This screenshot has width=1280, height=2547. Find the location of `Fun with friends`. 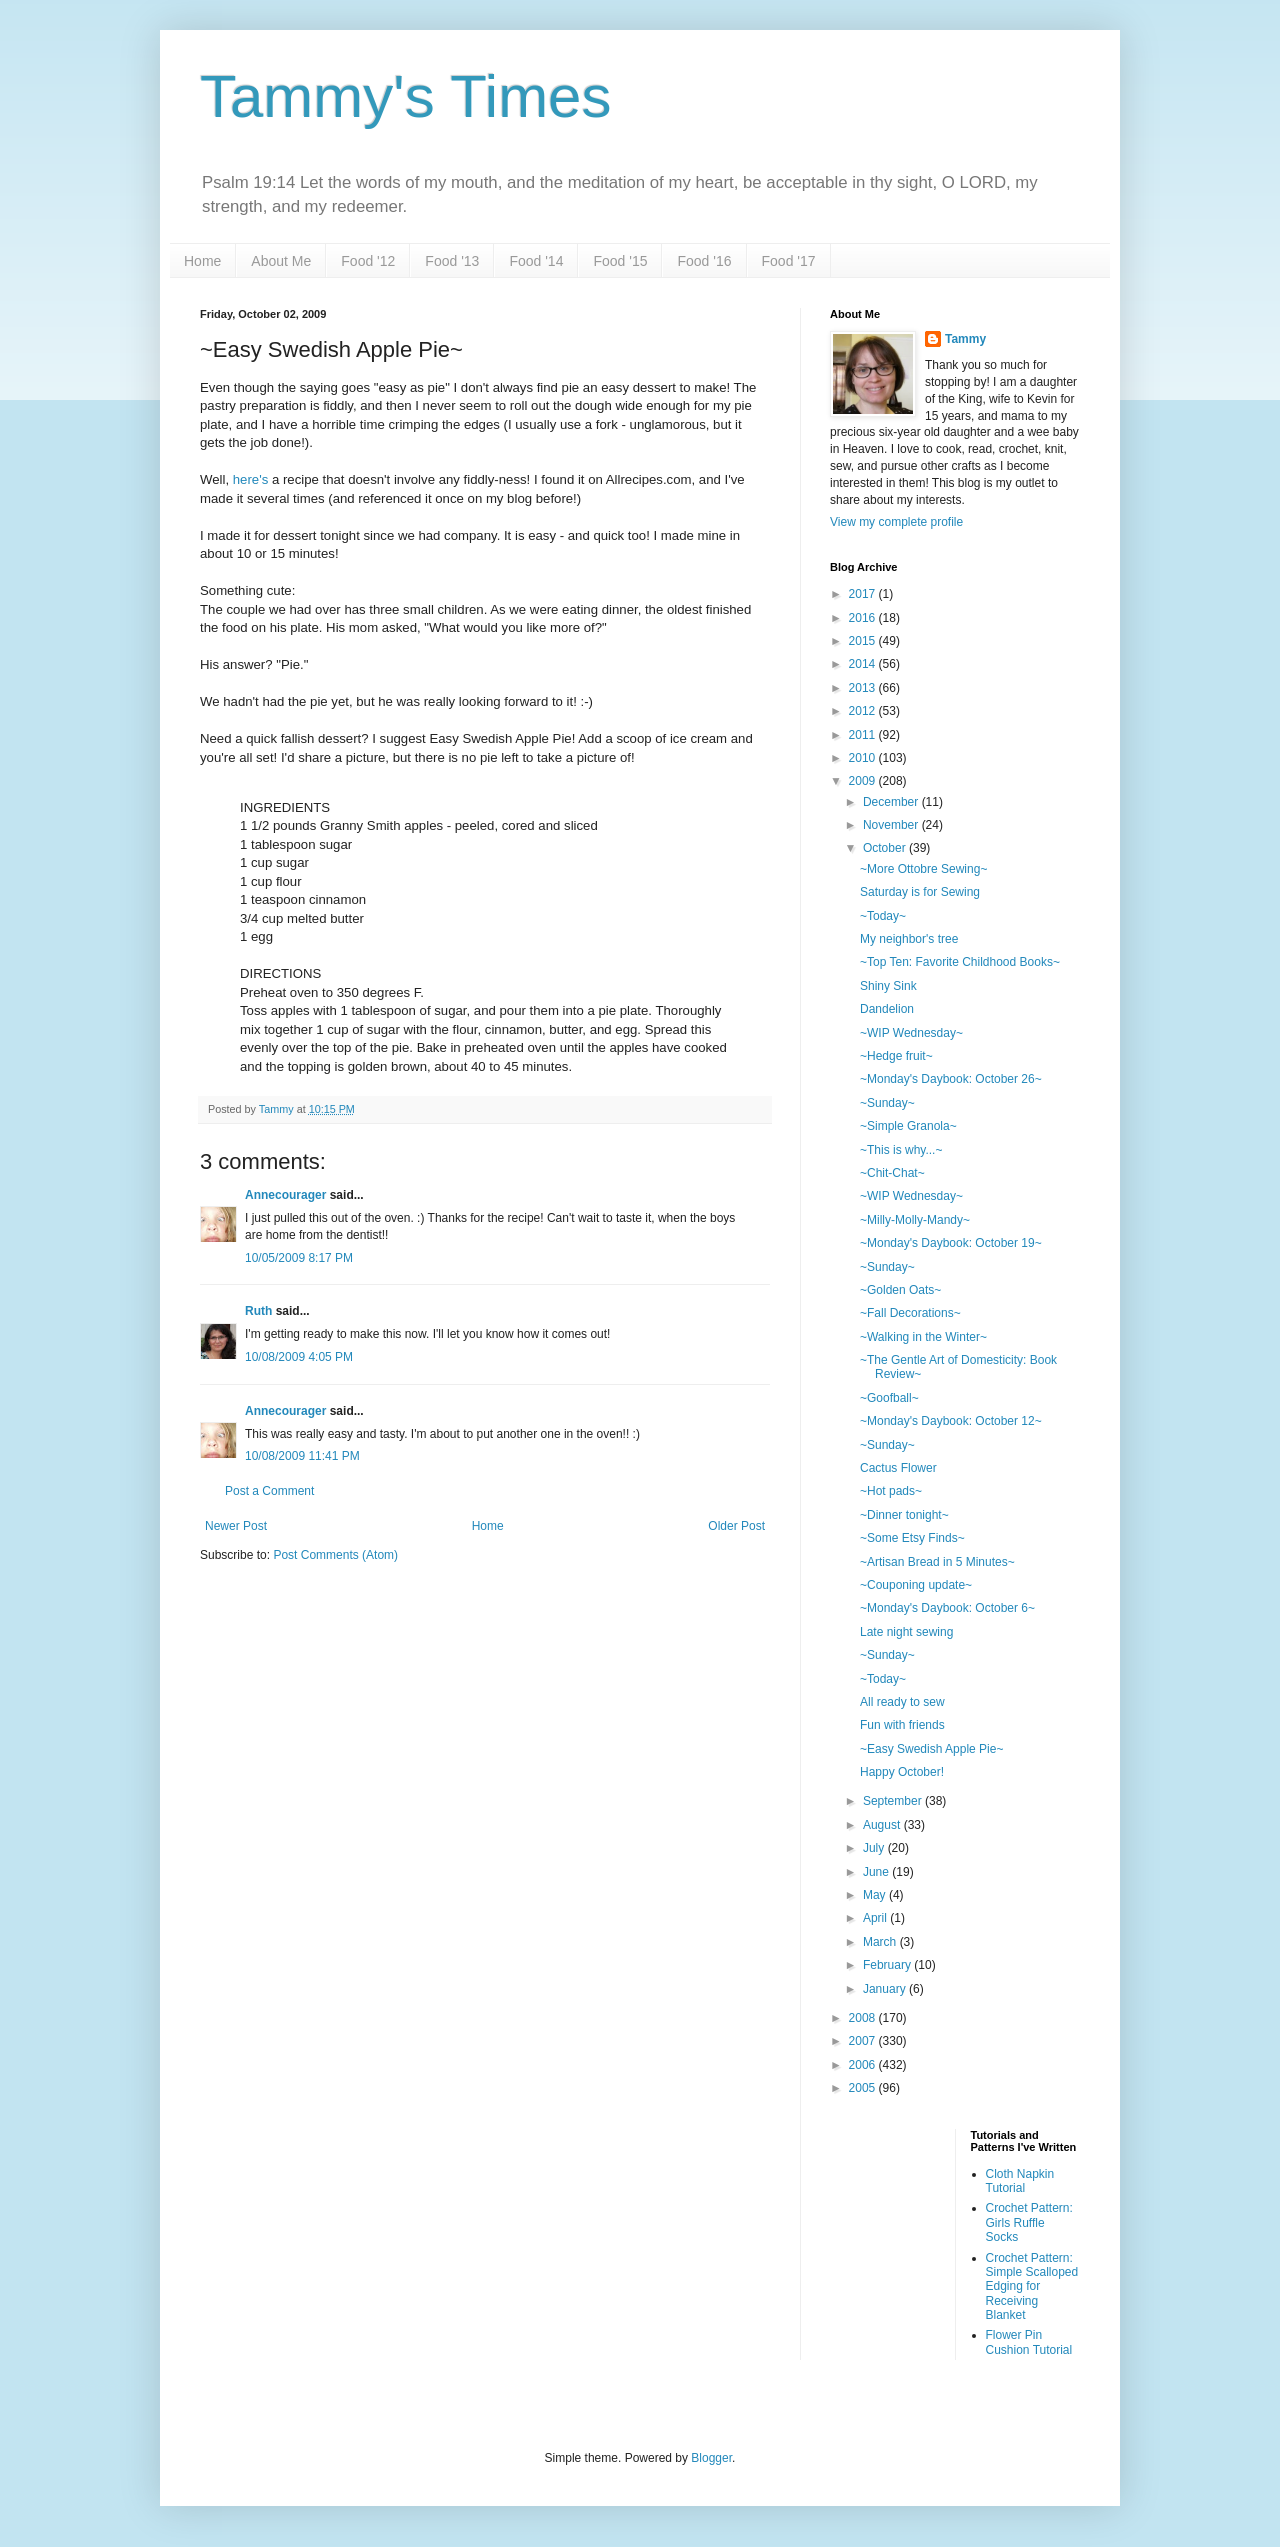

Fun with friends is located at coordinates (902, 1725).